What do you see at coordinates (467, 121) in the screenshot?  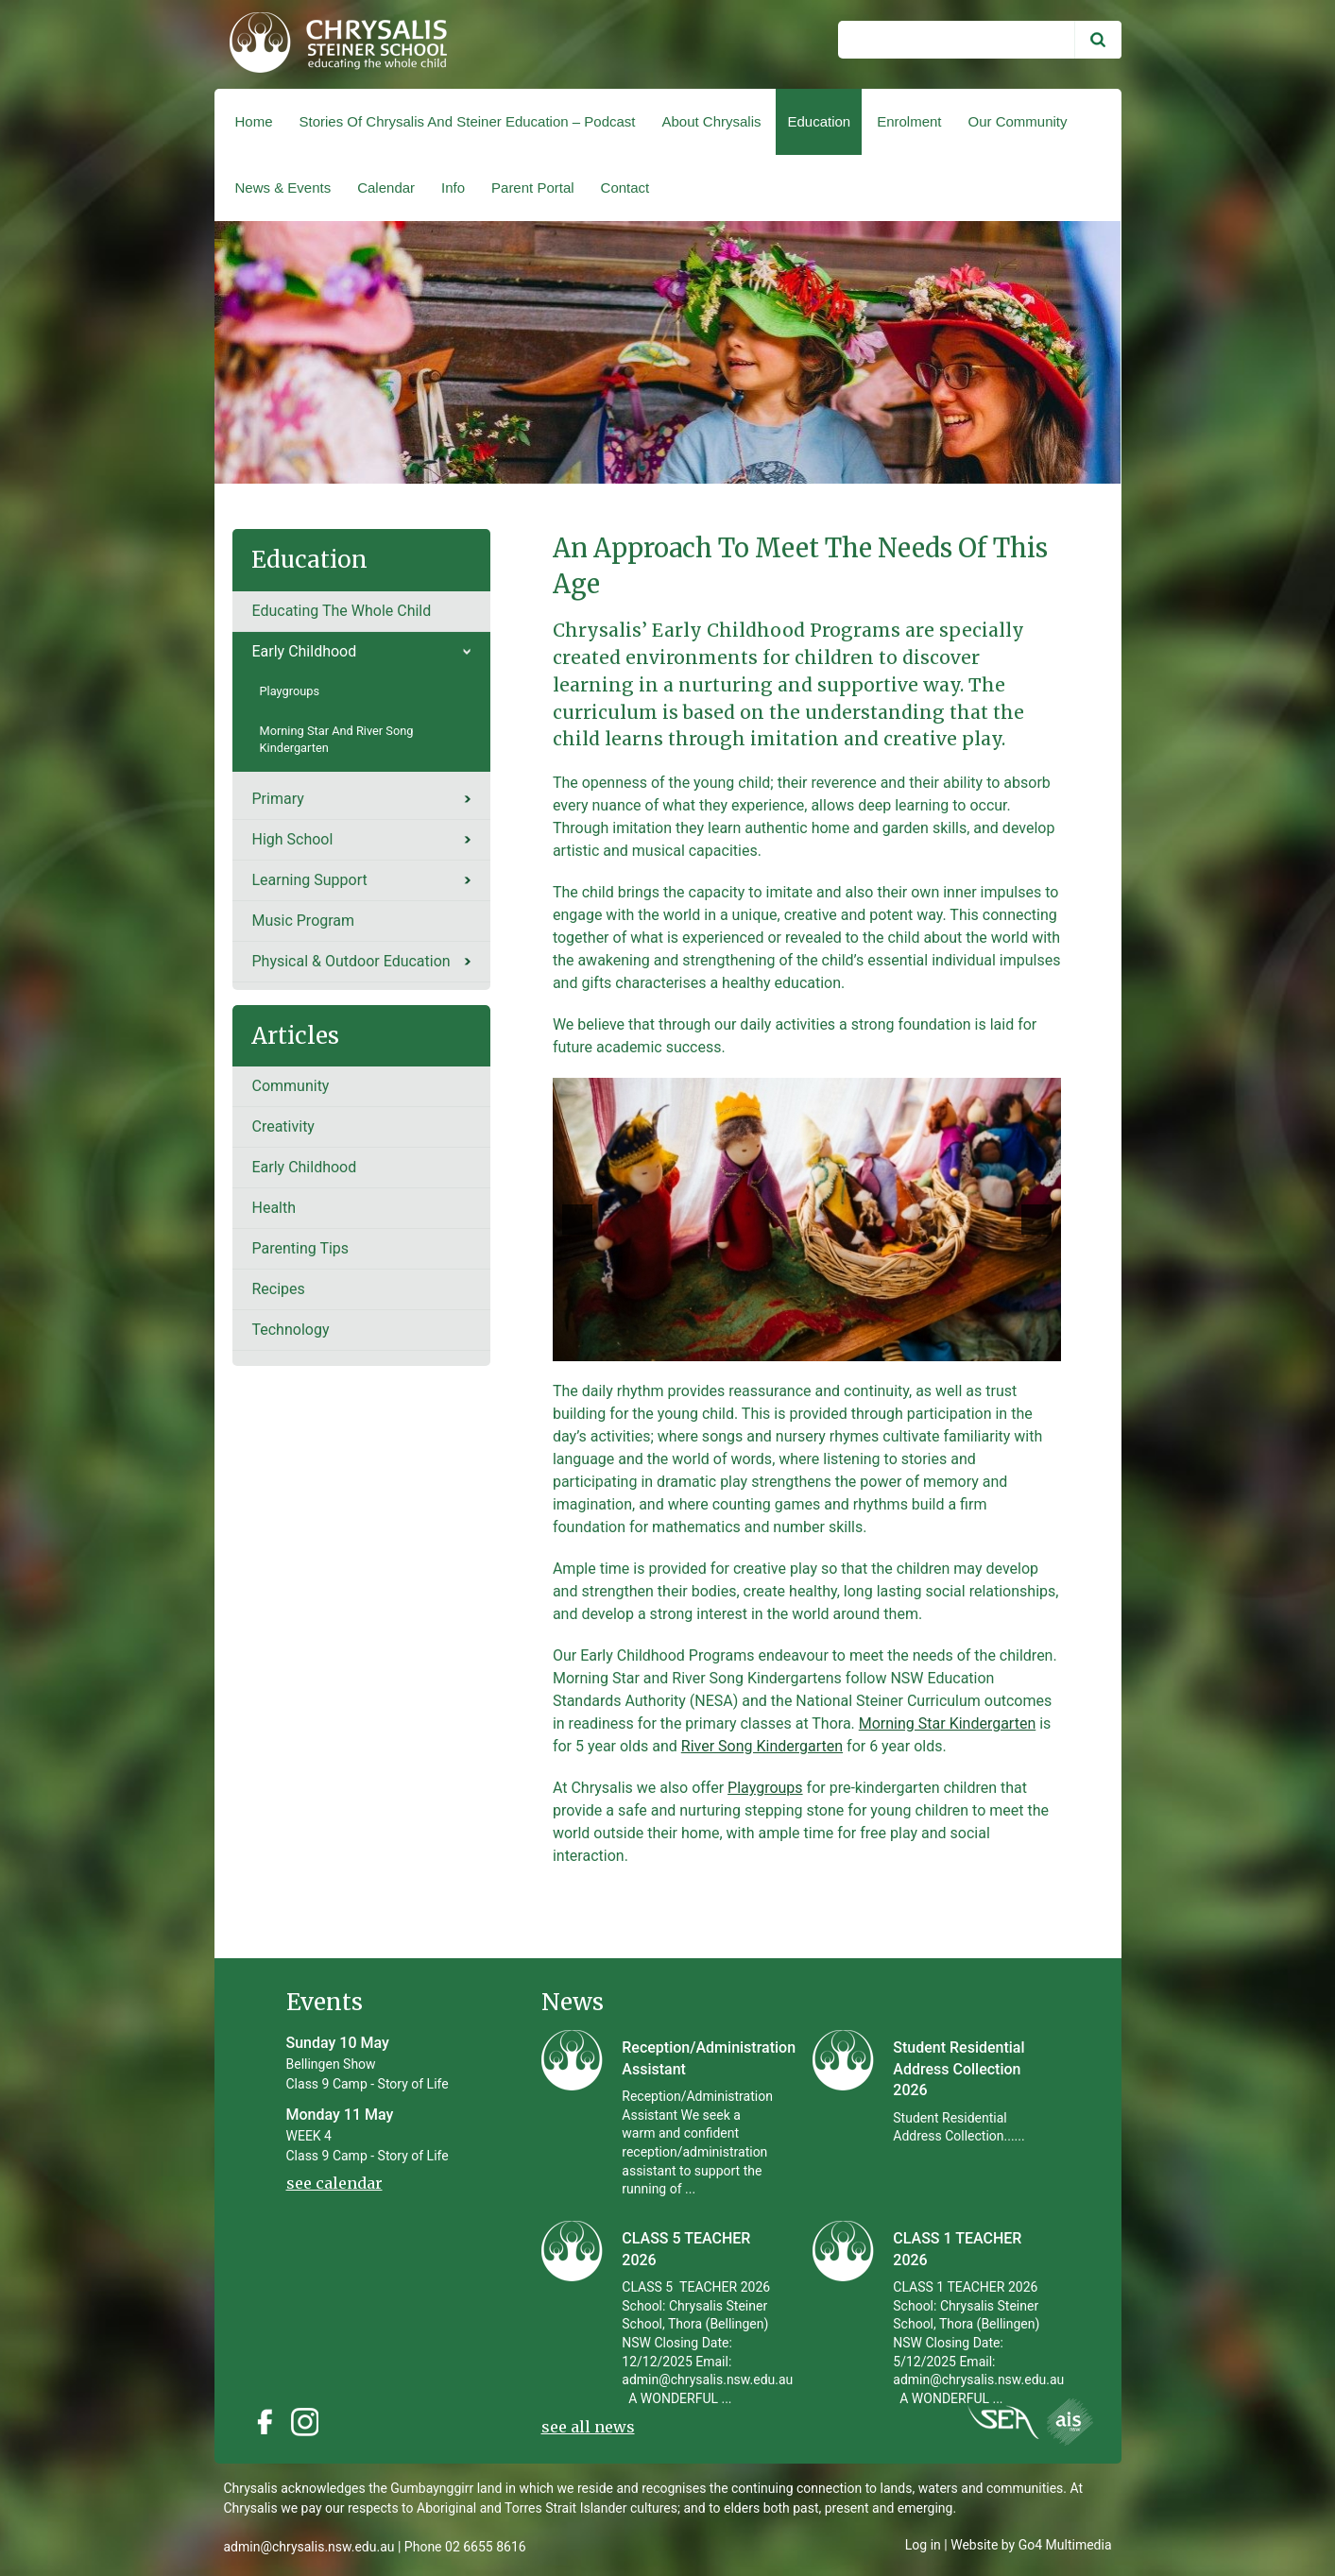 I see `Stories of Chrysalis and Steiner Education – Podcast` at bounding box center [467, 121].